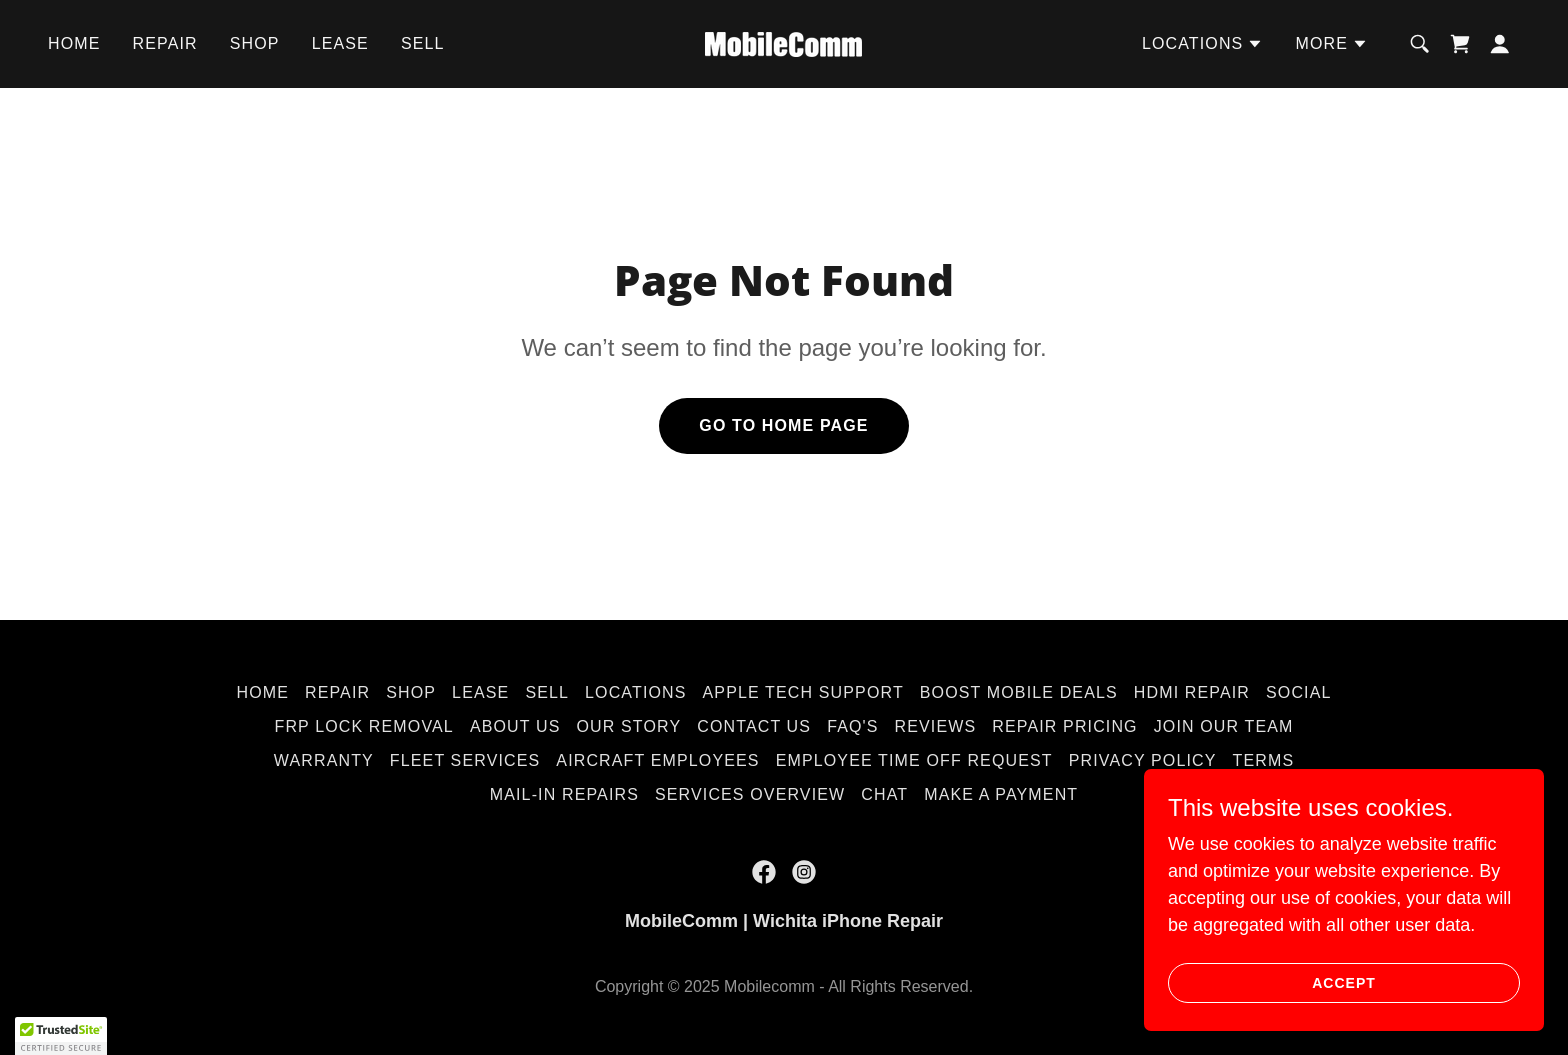 The width and height of the screenshot is (1568, 1055). What do you see at coordinates (363, 726) in the screenshot?
I see `FRP Lock Removal [link]` at bounding box center [363, 726].